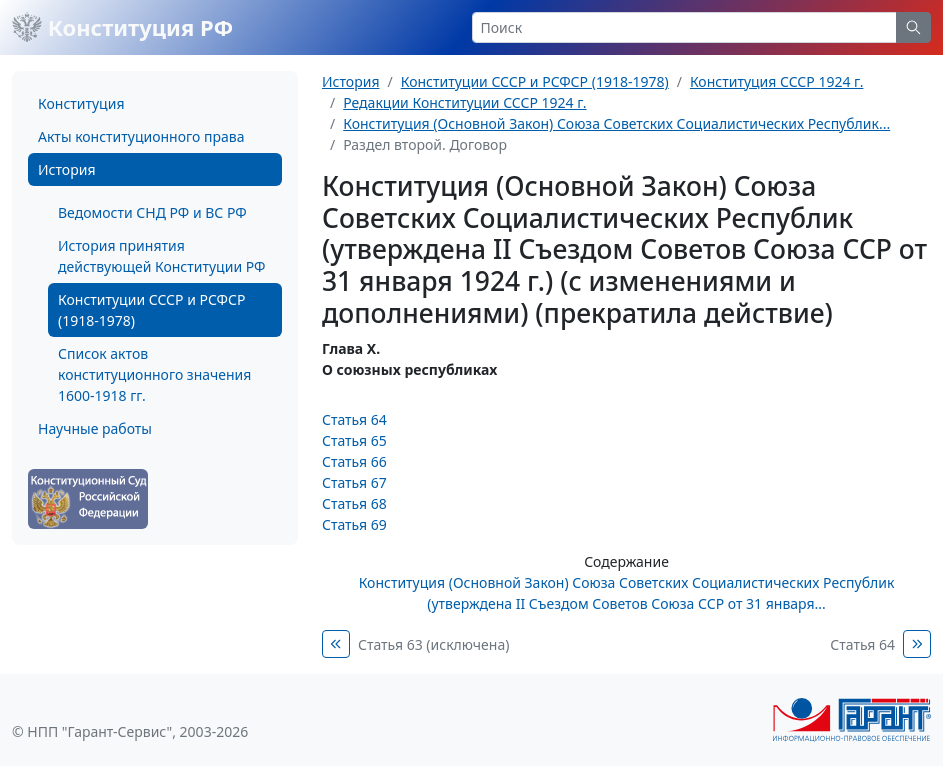 This screenshot has height=766, width=943. Describe the element at coordinates (161, 256) in the screenshot. I see `История принятия действующей Конституции РФ` at that location.